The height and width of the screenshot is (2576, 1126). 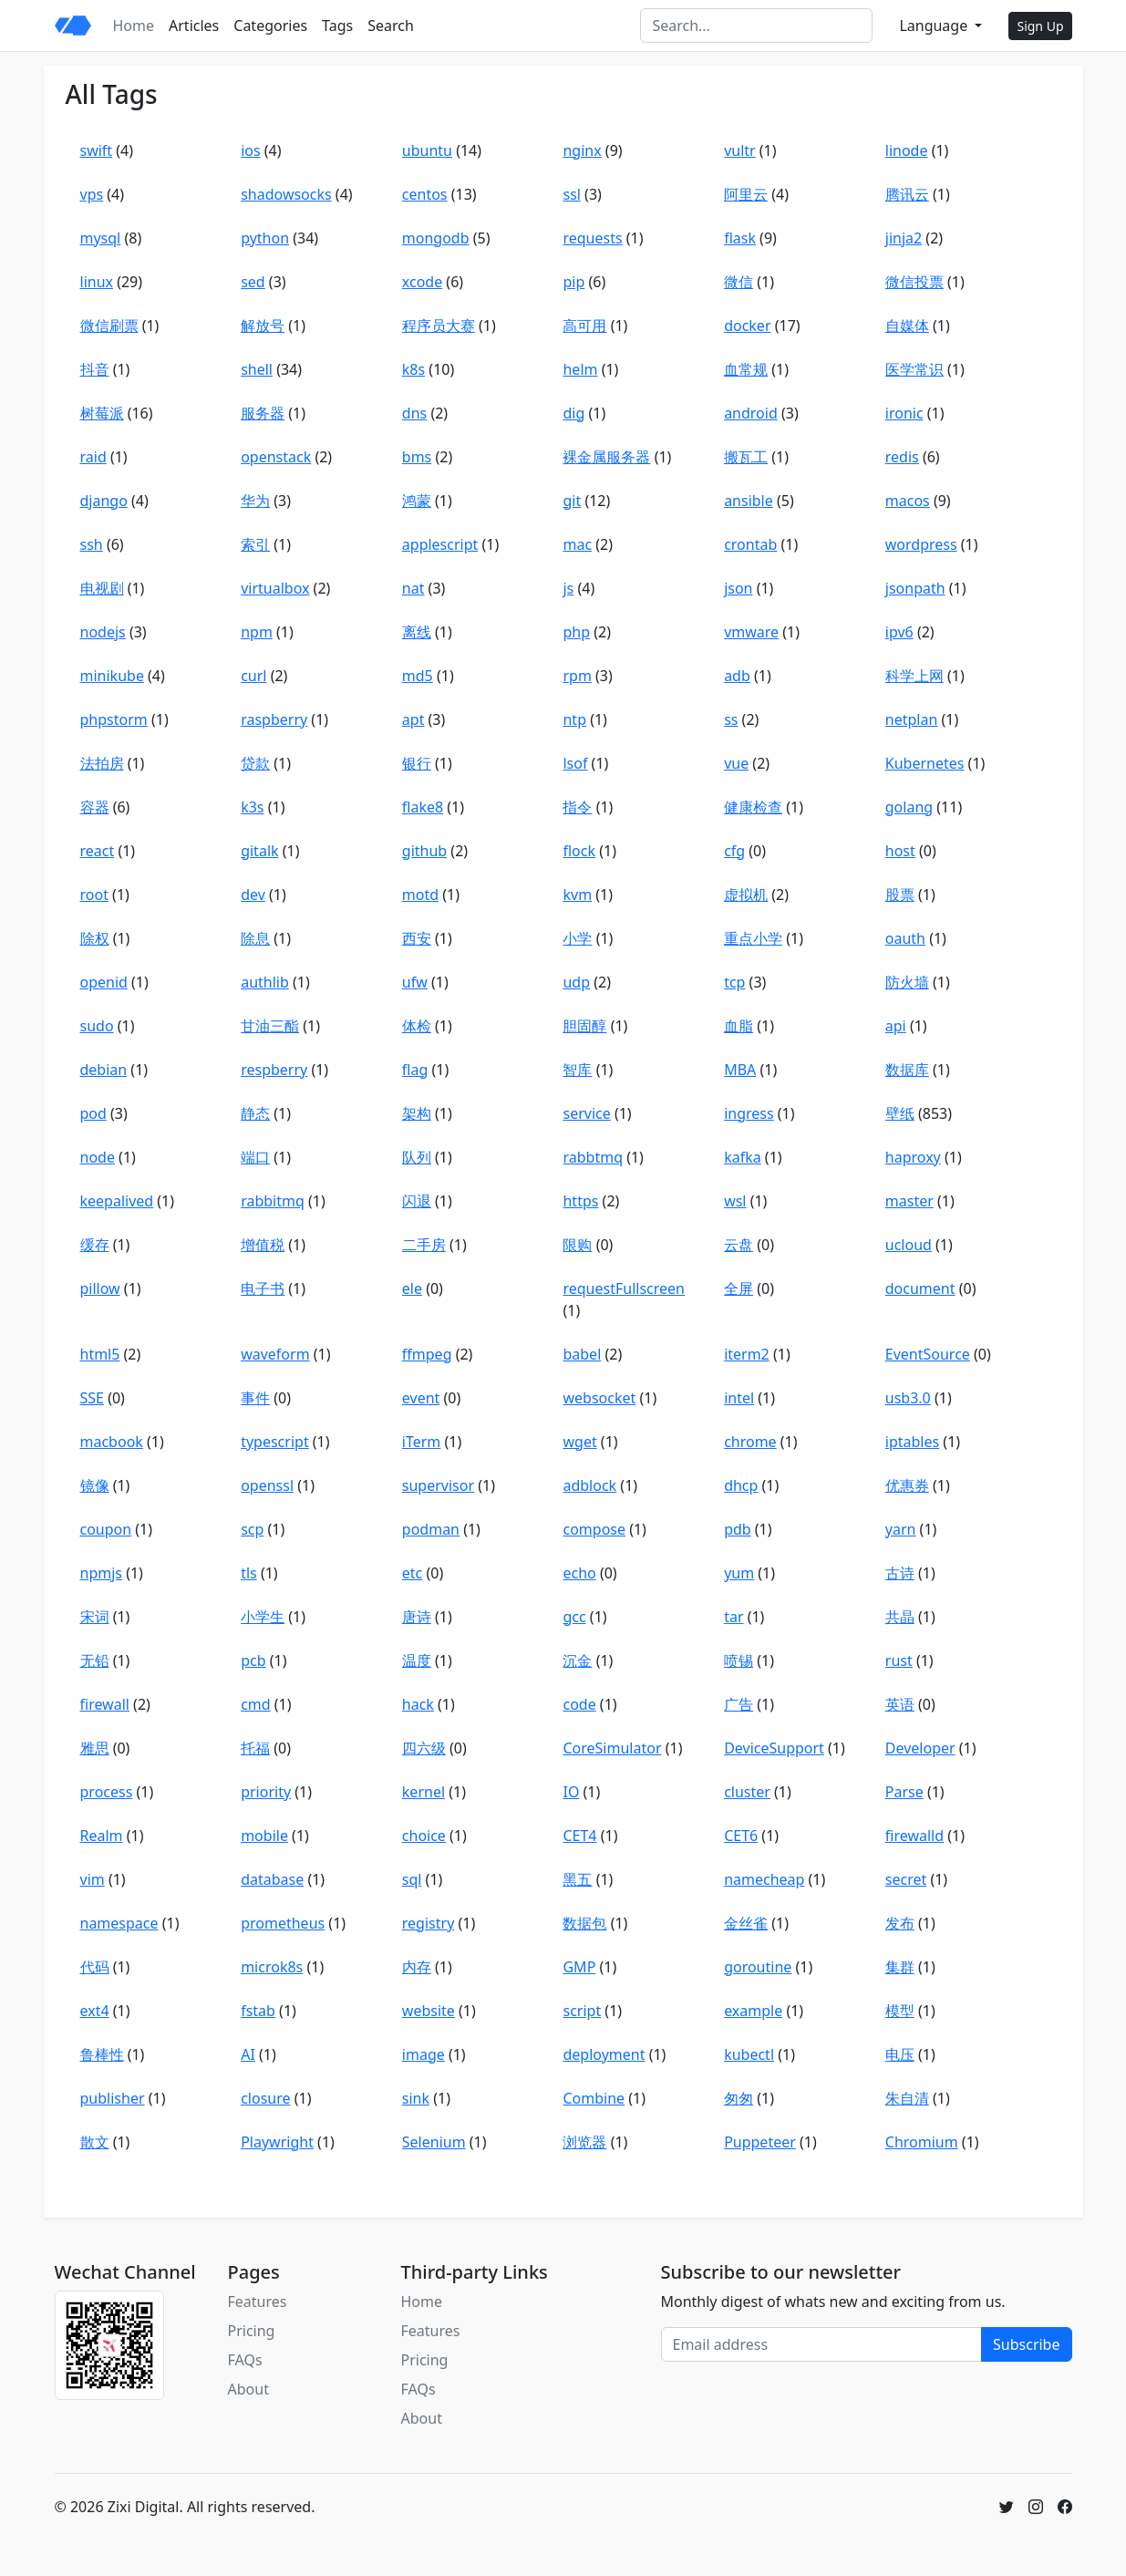 What do you see at coordinates (579, 1967) in the screenshot?
I see `GMP` at bounding box center [579, 1967].